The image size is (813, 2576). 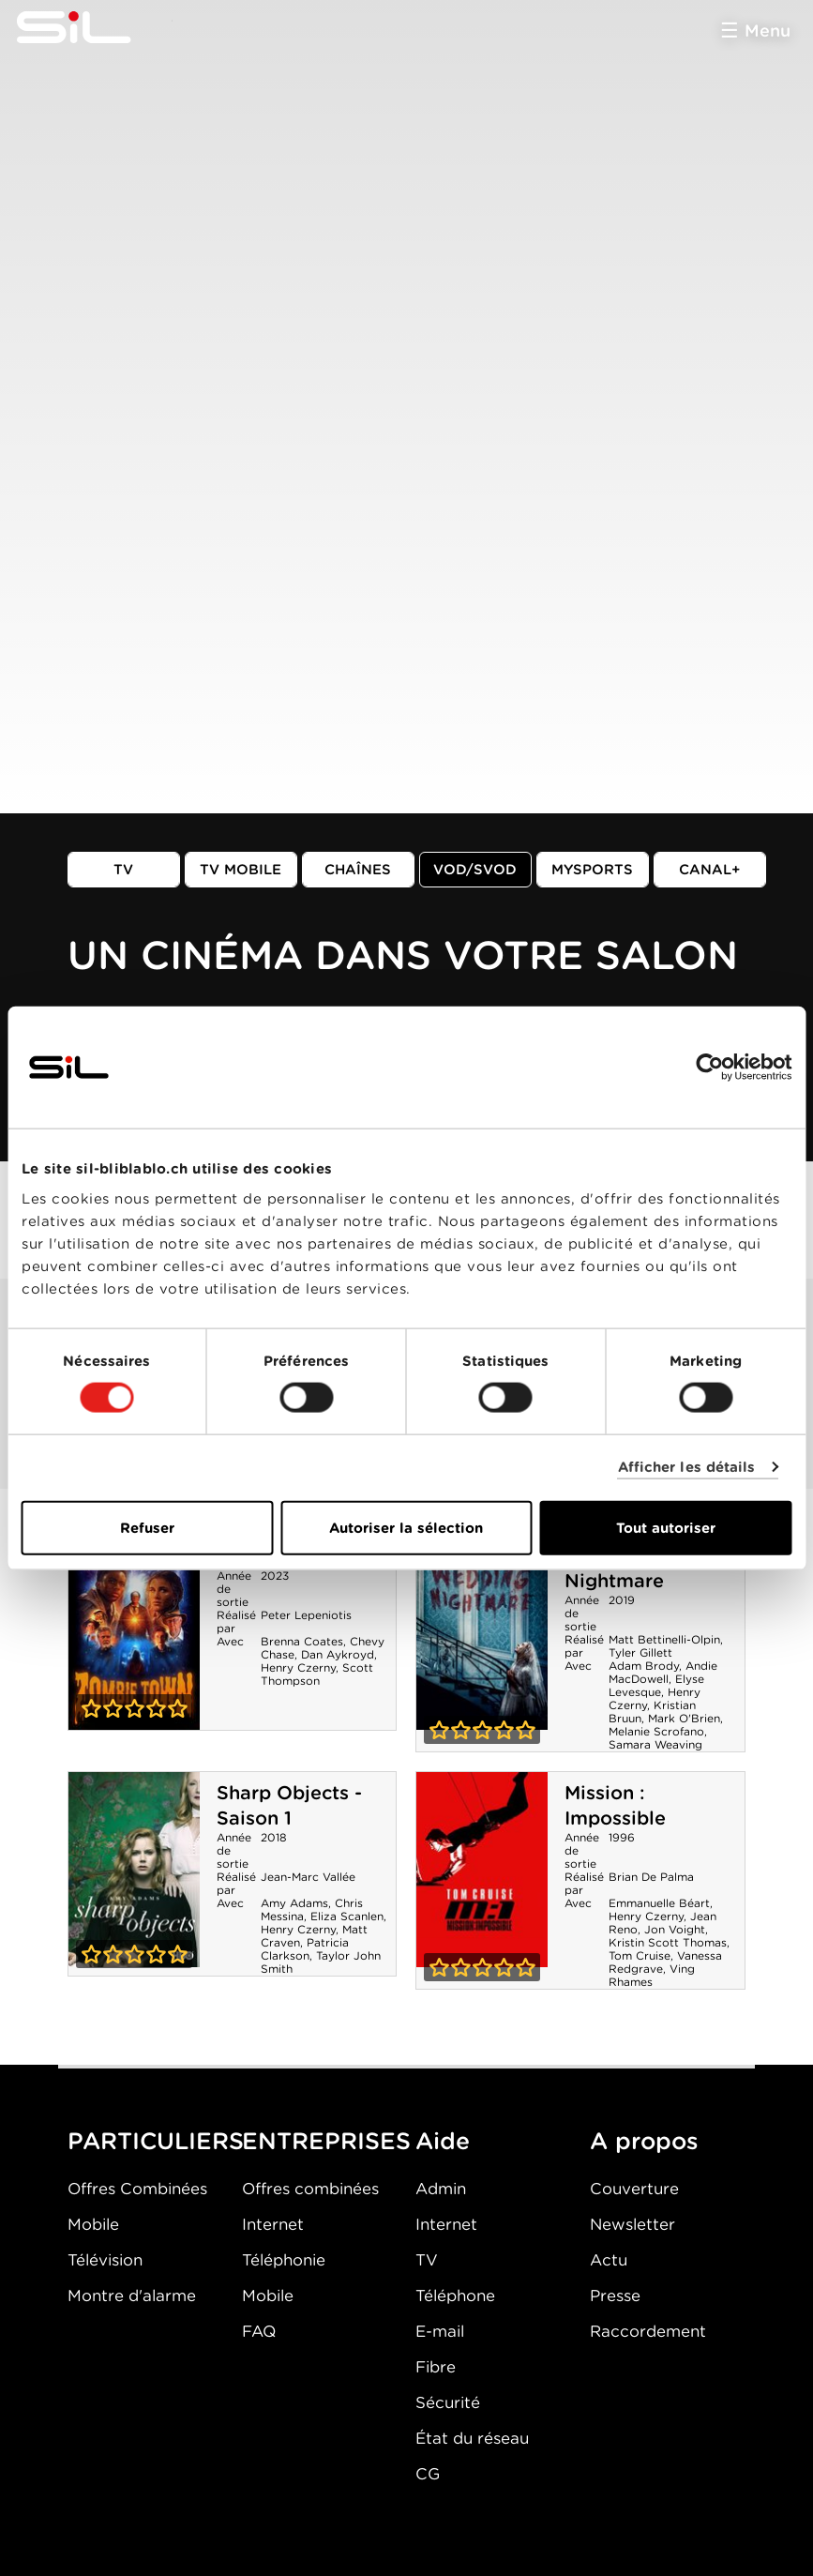 I want to click on Admin, so click(x=440, y=2188).